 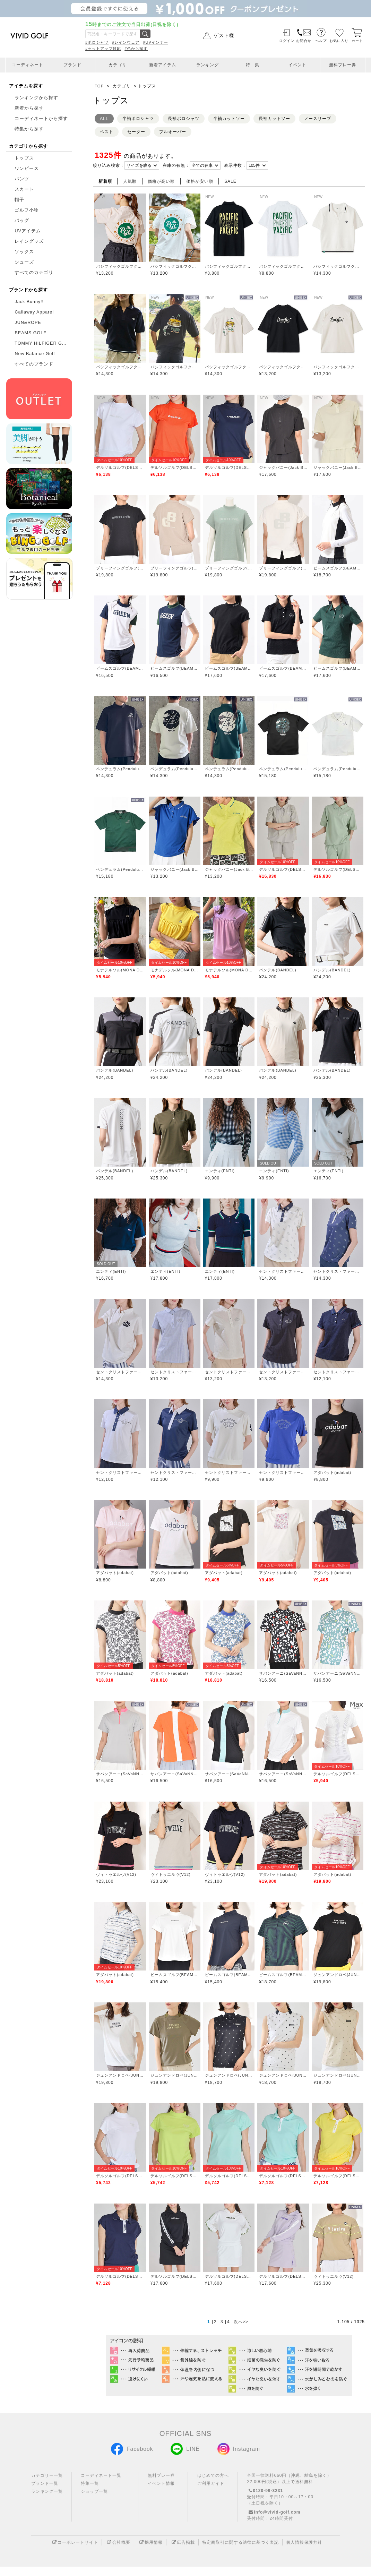 What do you see at coordinates (161, 181) in the screenshot?
I see `価格が高い順` at bounding box center [161, 181].